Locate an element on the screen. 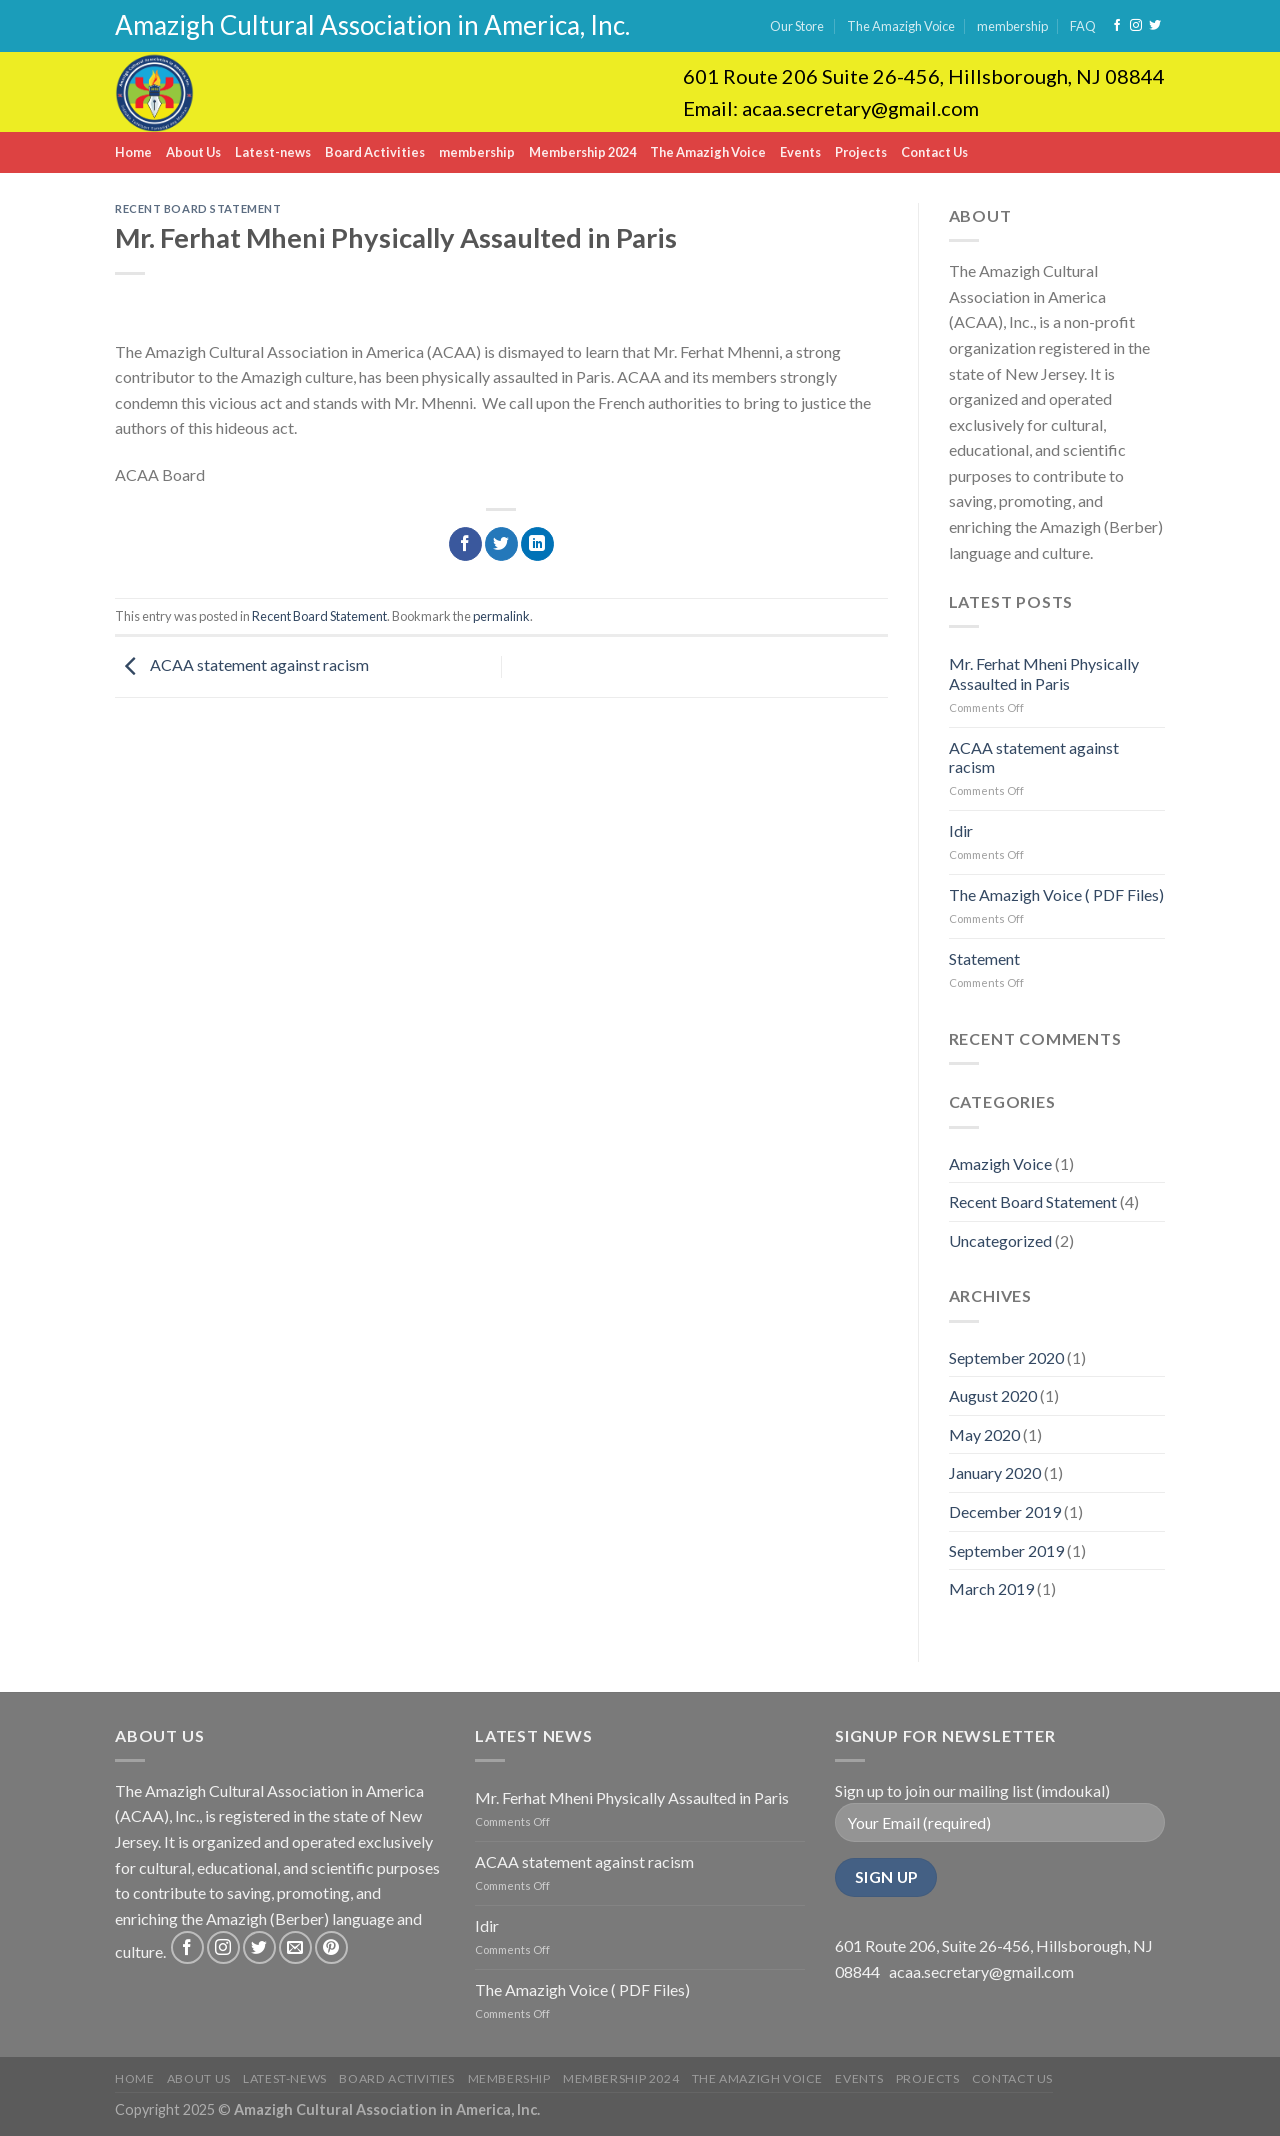  Events is located at coordinates (800, 152).